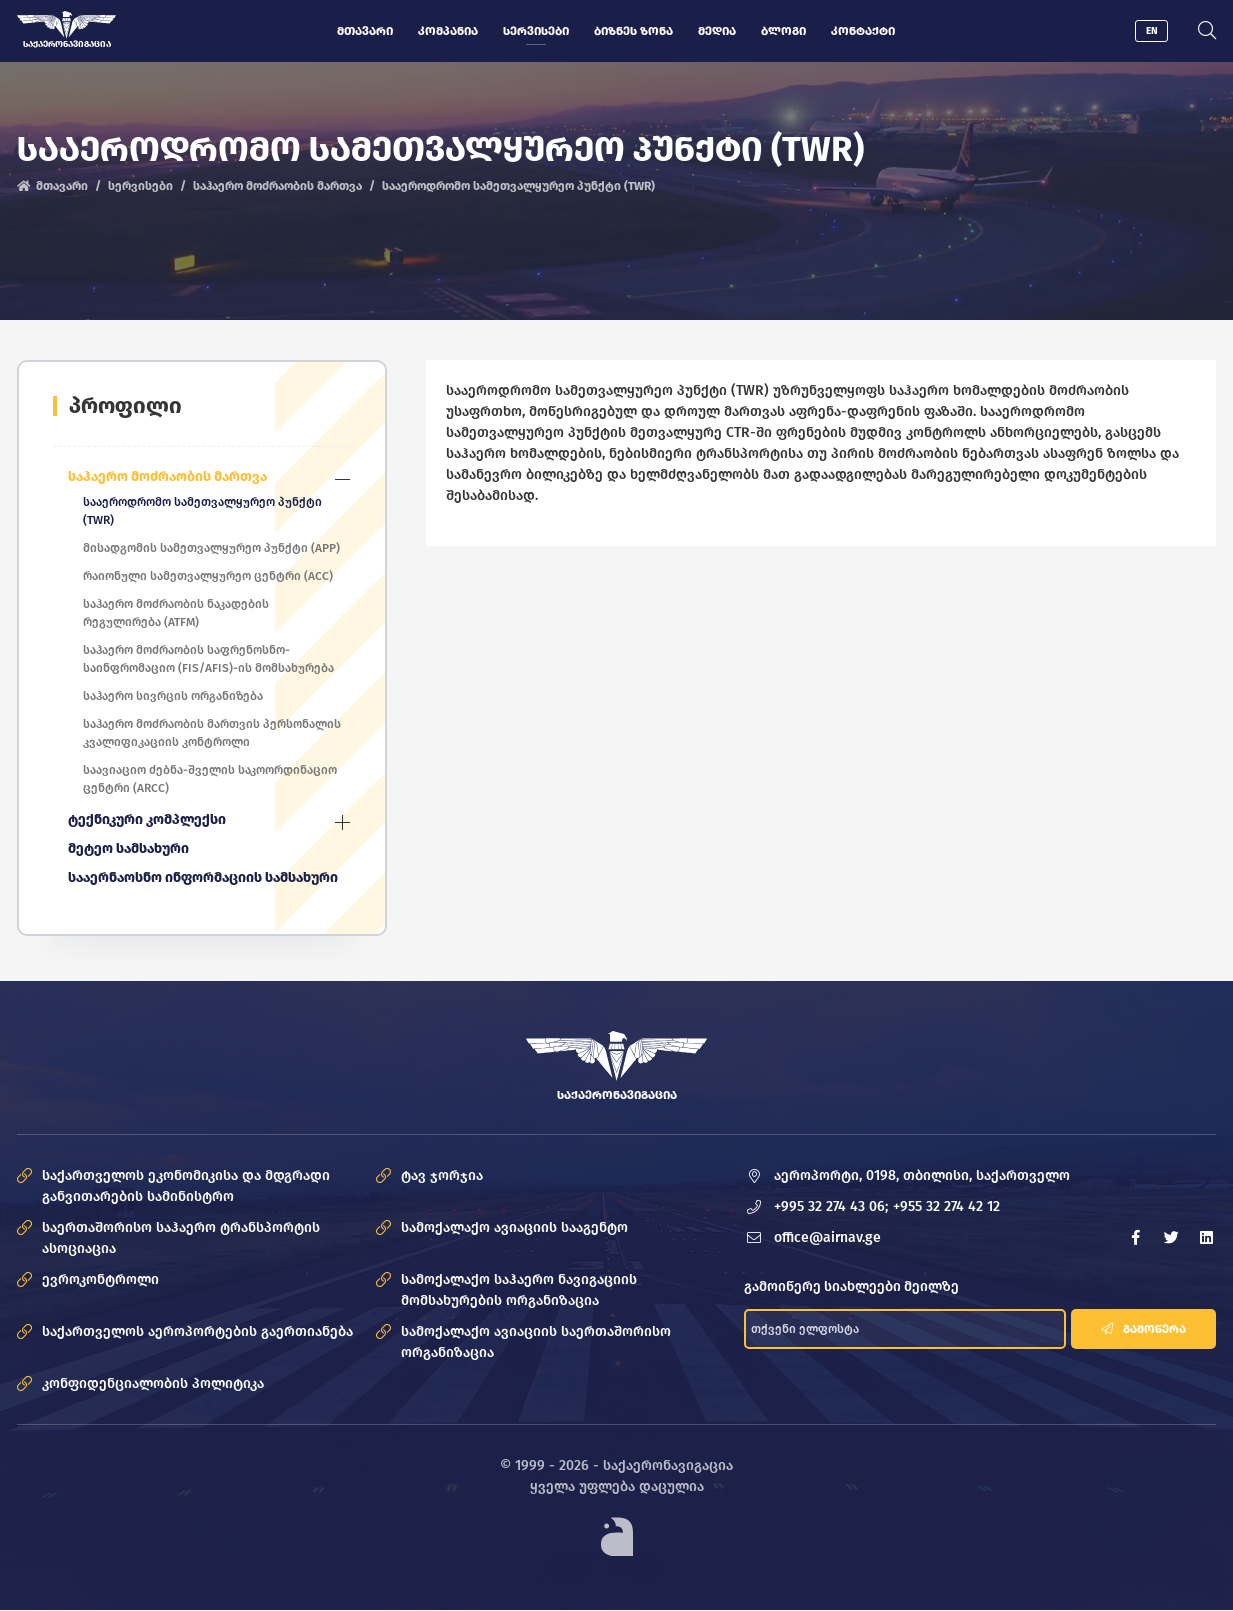  I want to click on კომპანია, so click(449, 31).